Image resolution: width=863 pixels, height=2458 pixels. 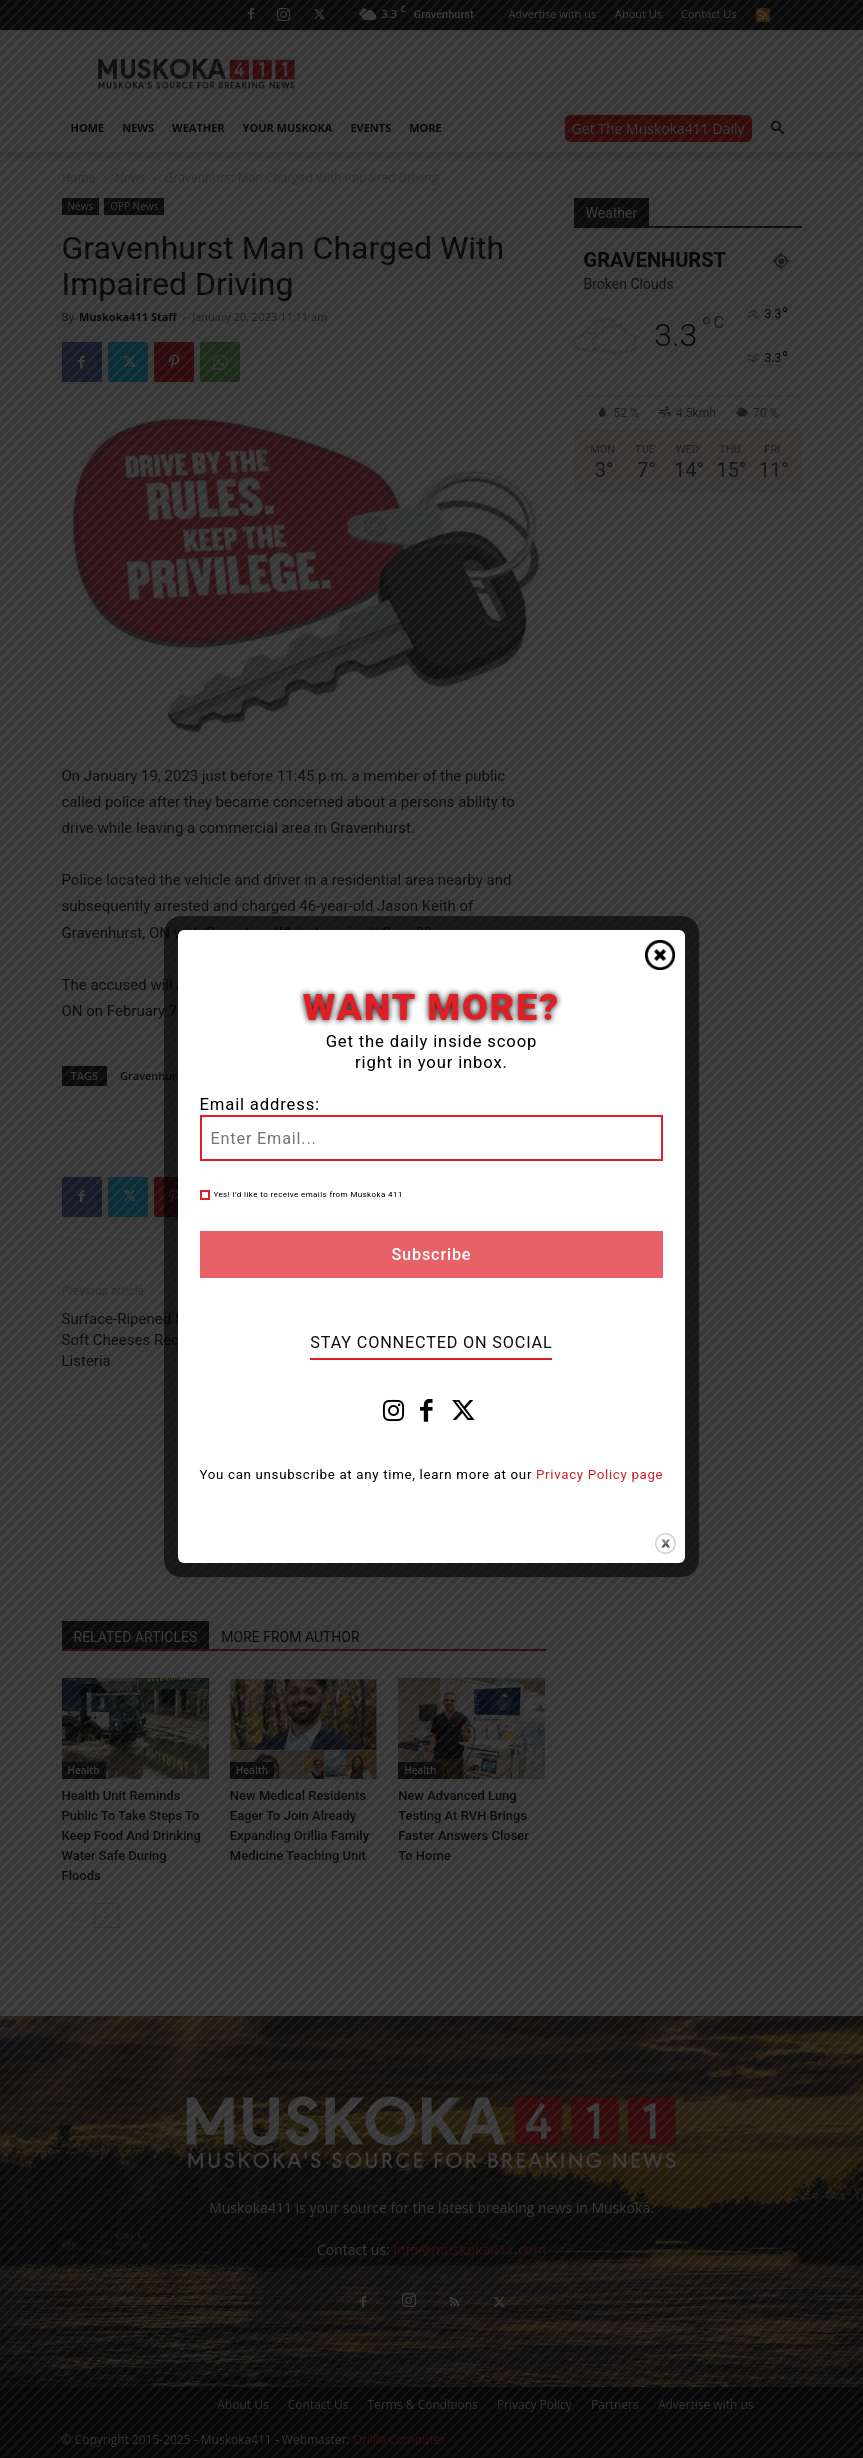 What do you see at coordinates (660, 955) in the screenshot?
I see `Close` at bounding box center [660, 955].